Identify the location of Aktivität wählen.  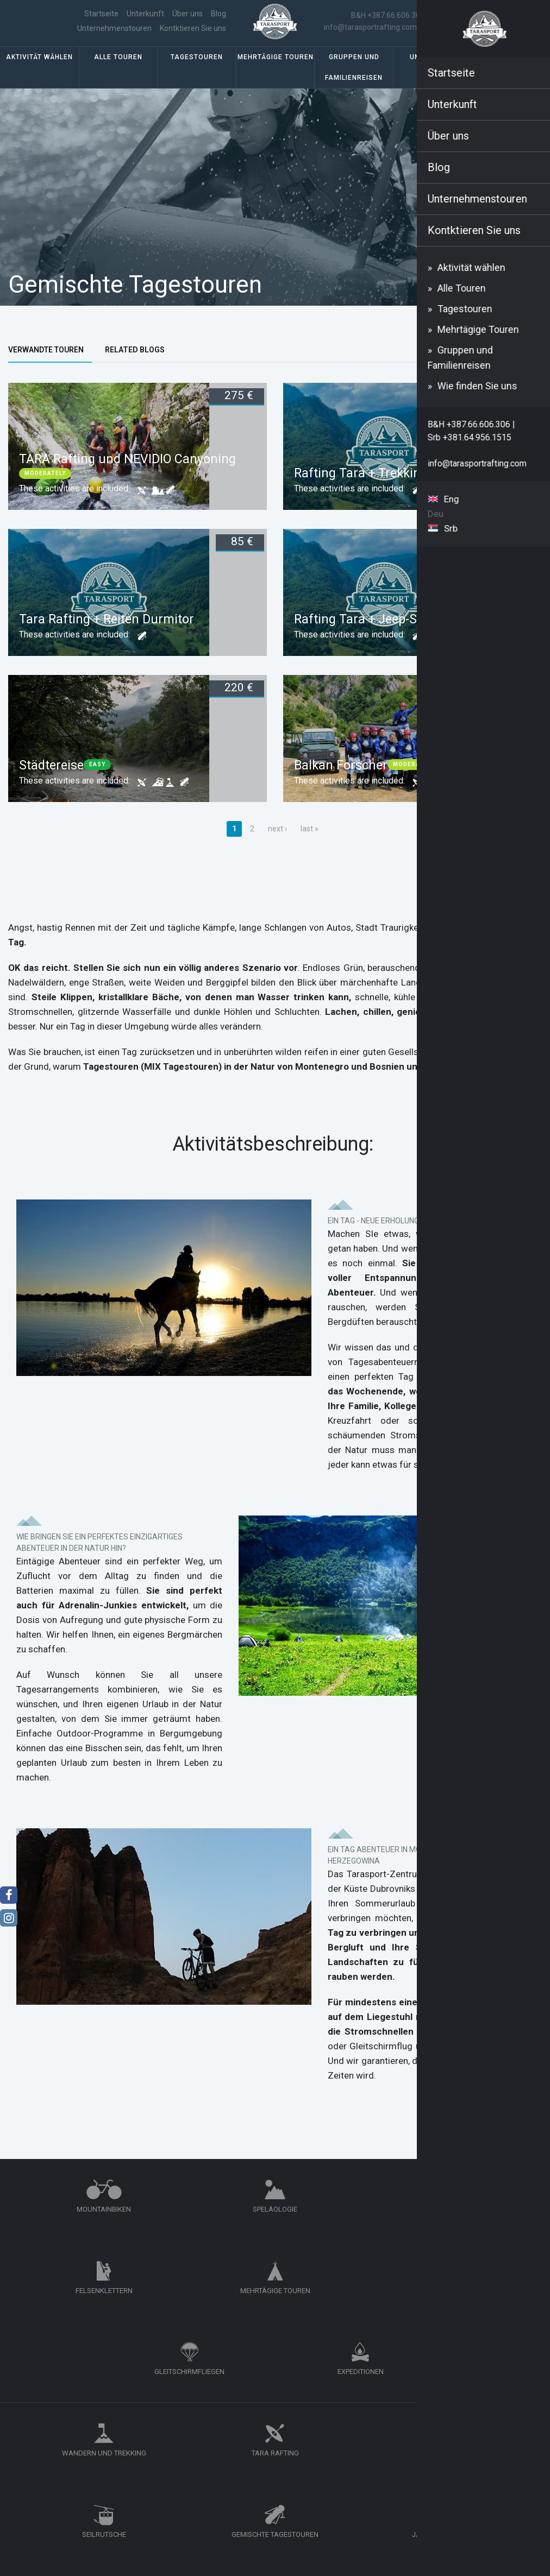
(39, 76).